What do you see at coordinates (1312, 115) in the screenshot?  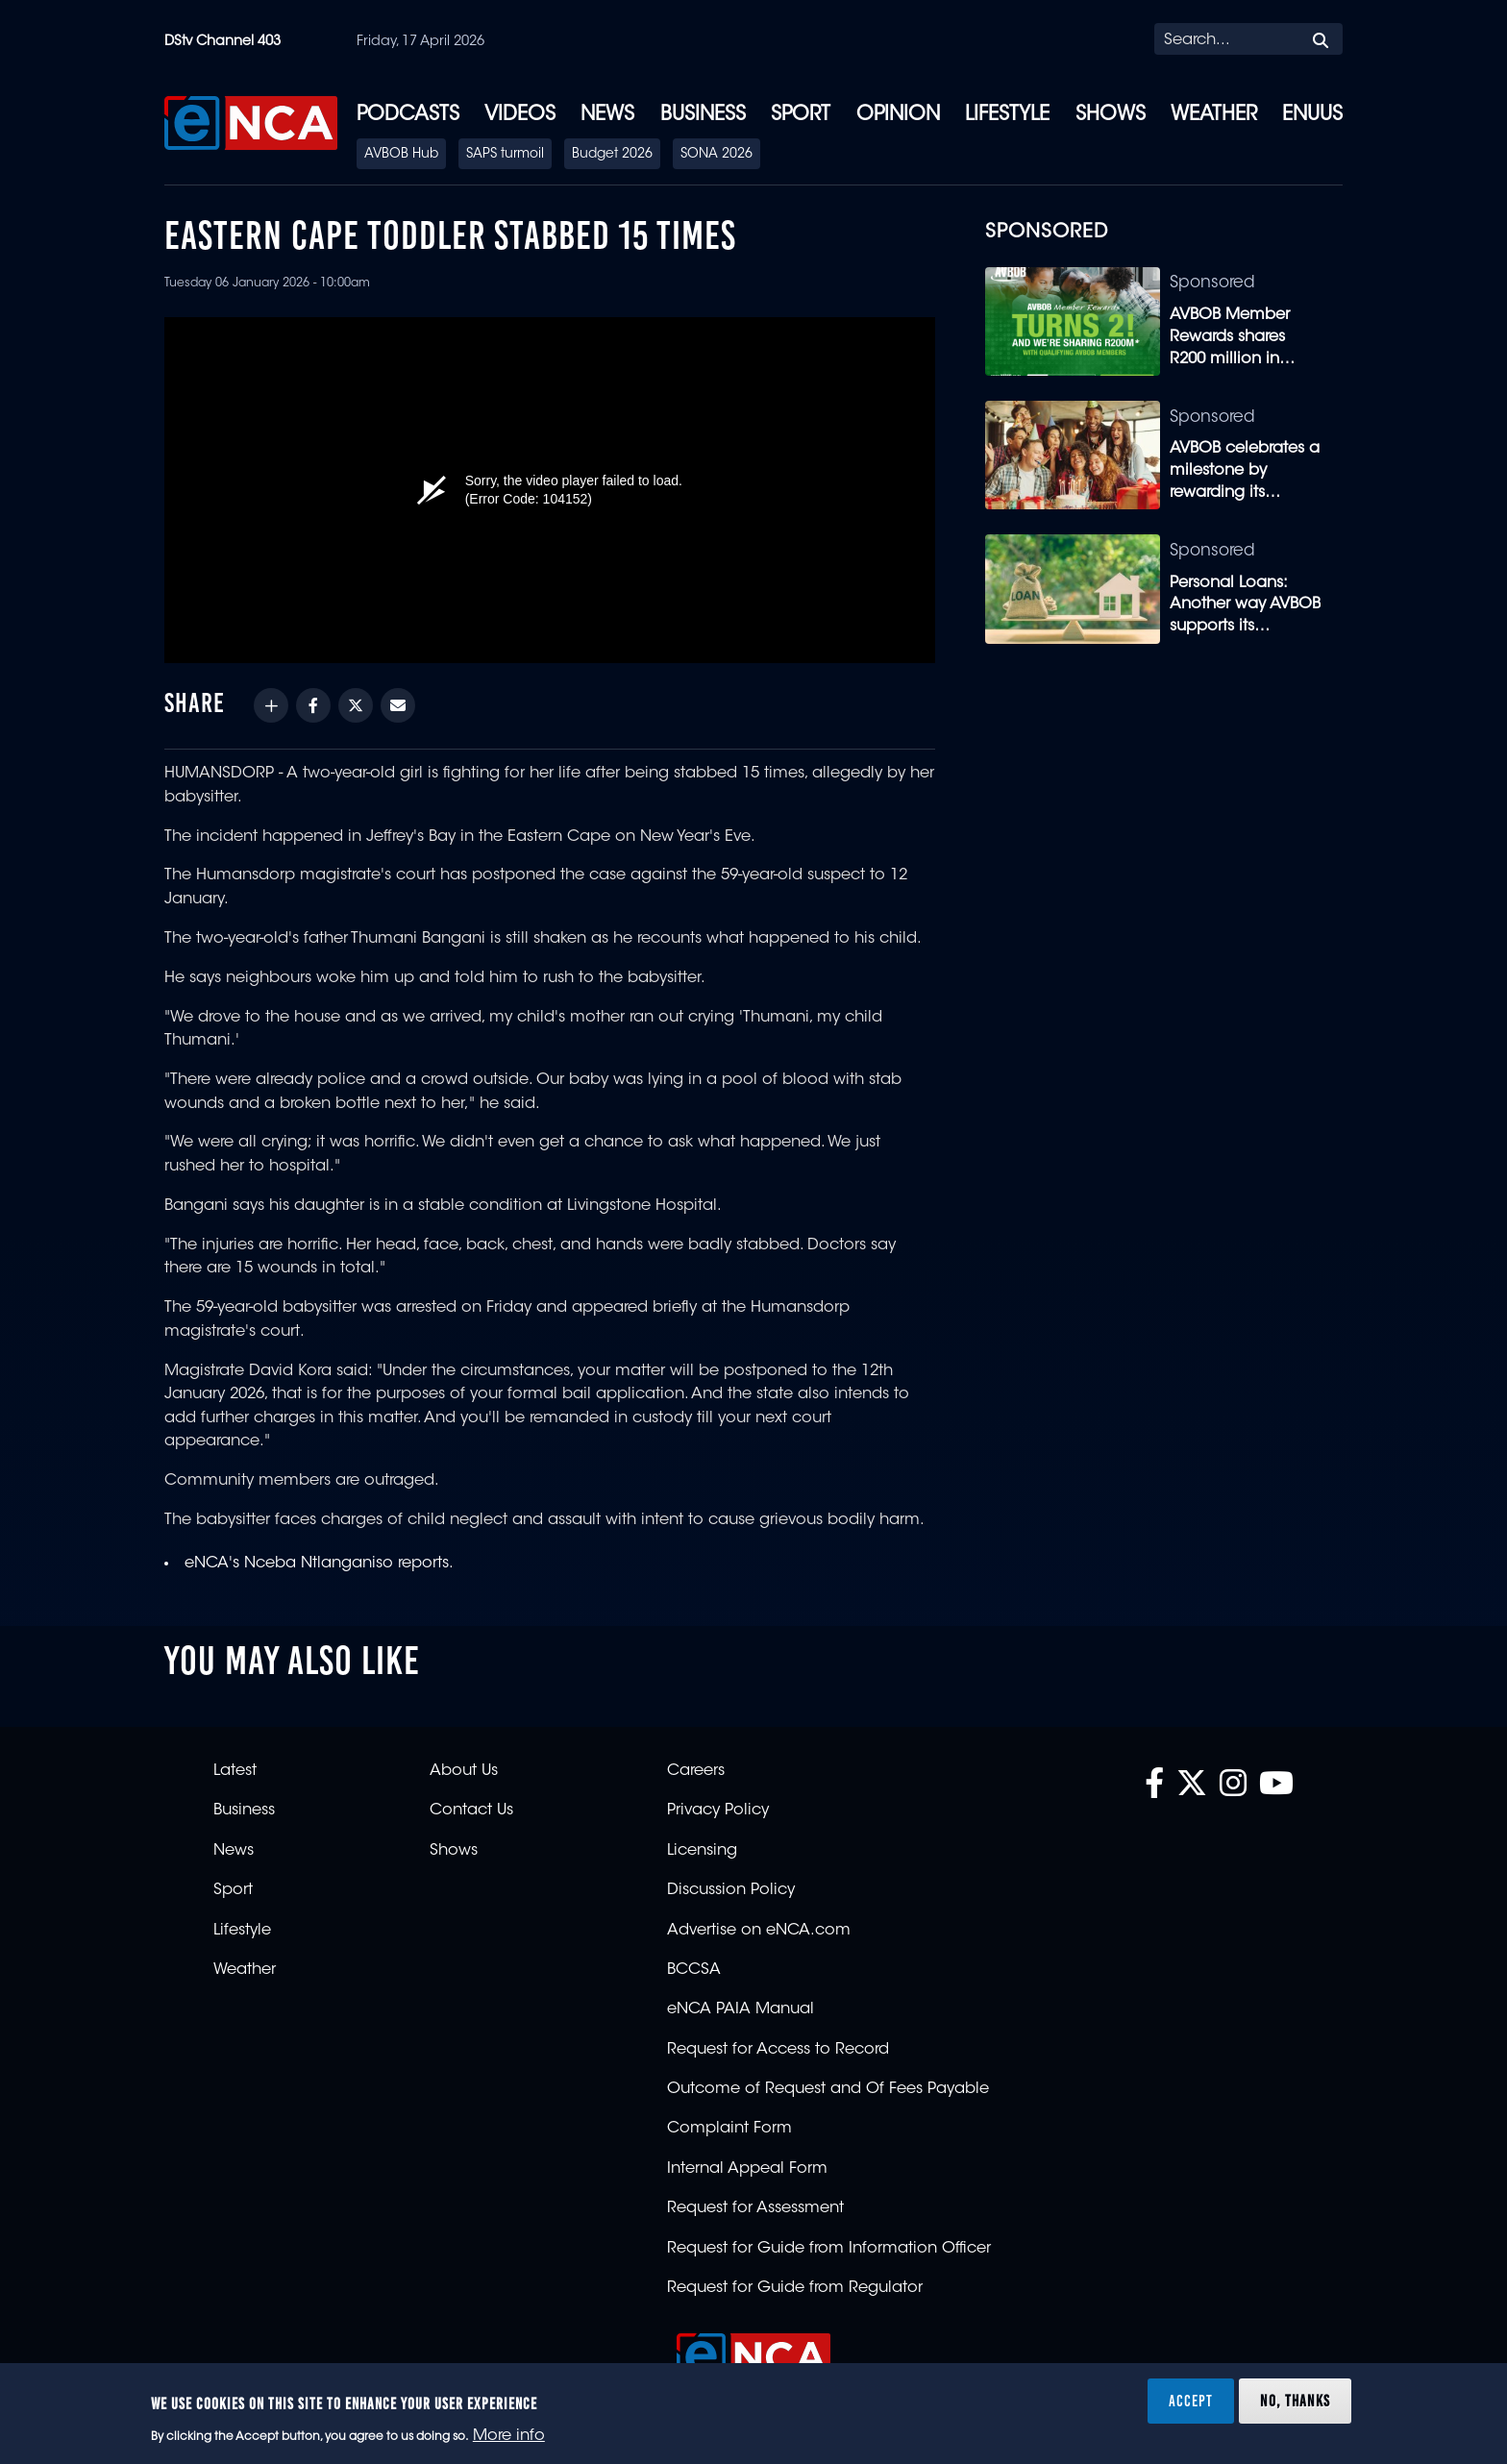 I see `eNUUS` at bounding box center [1312, 115].